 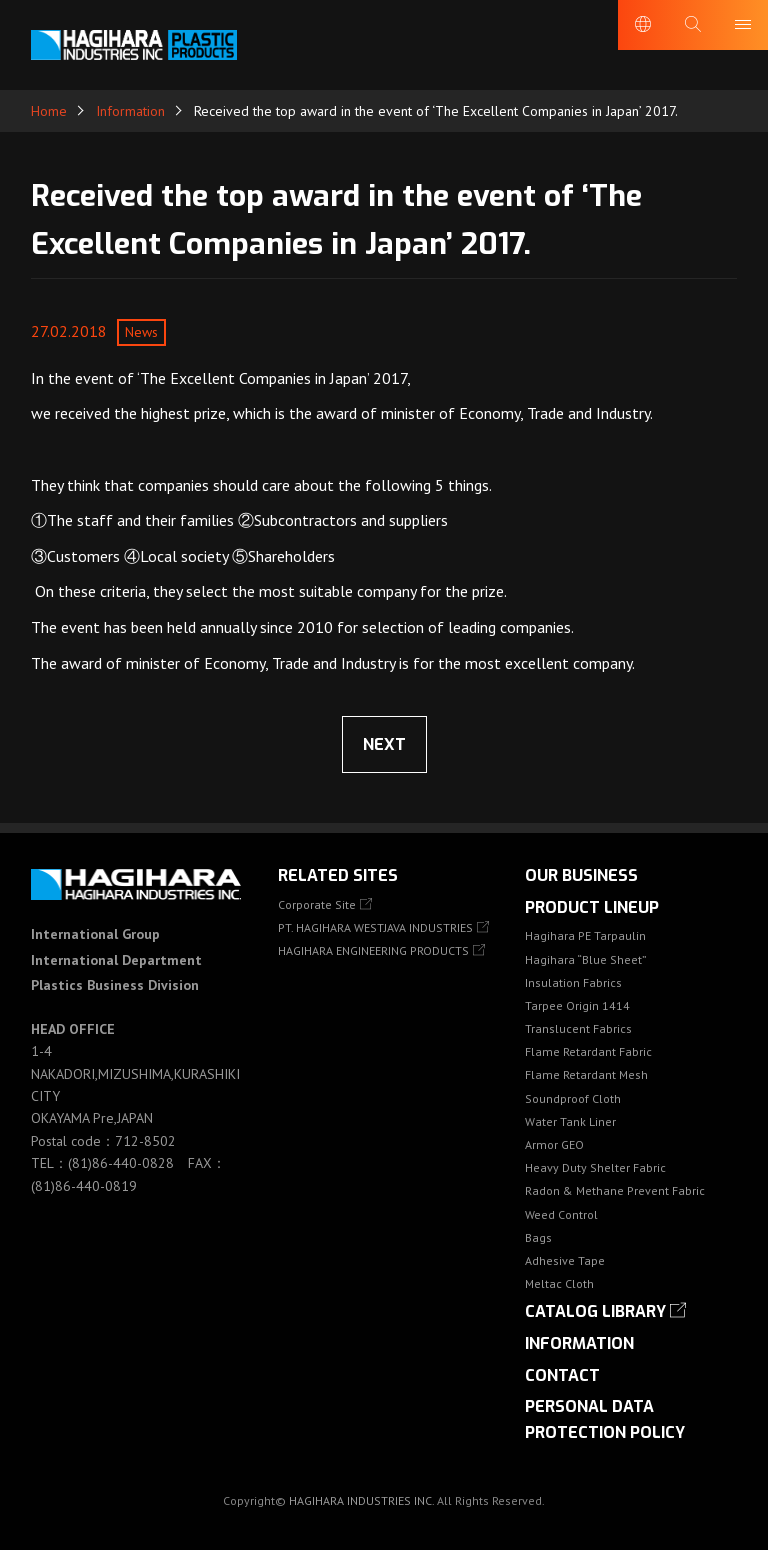 I want to click on Home, so click(x=49, y=111).